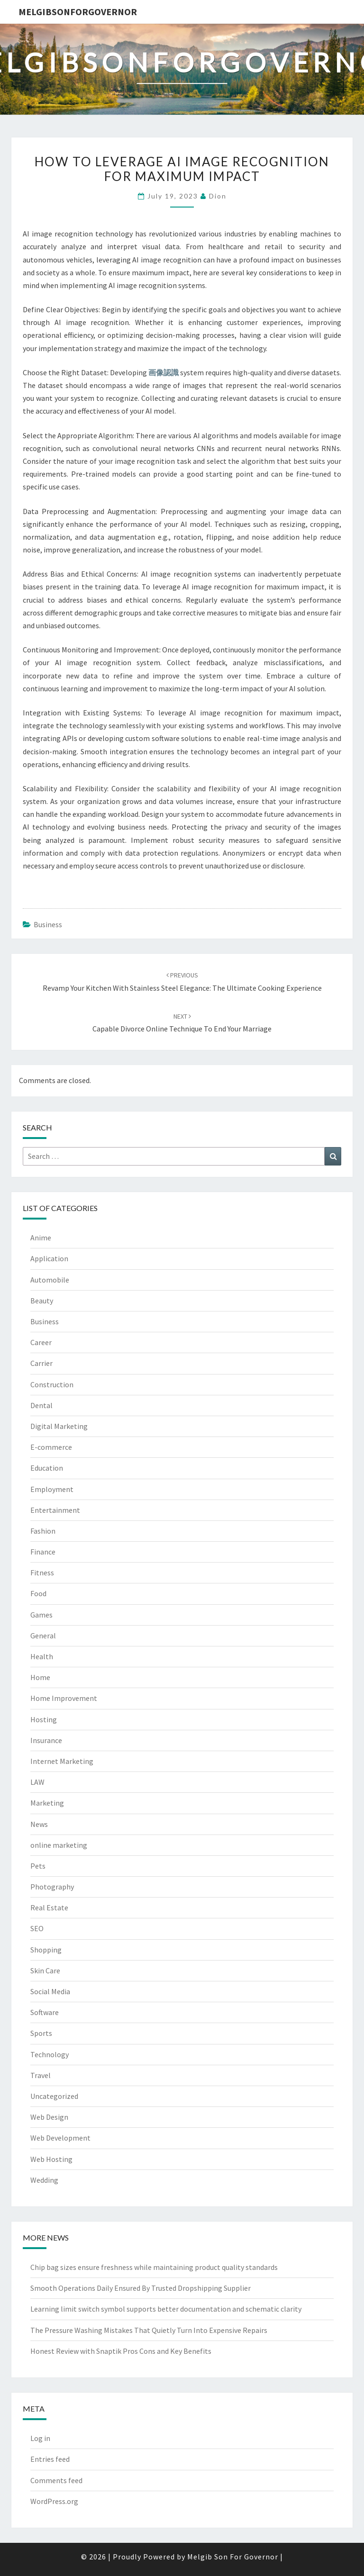  I want to click on Digital Marketing, so click(59, 1426).